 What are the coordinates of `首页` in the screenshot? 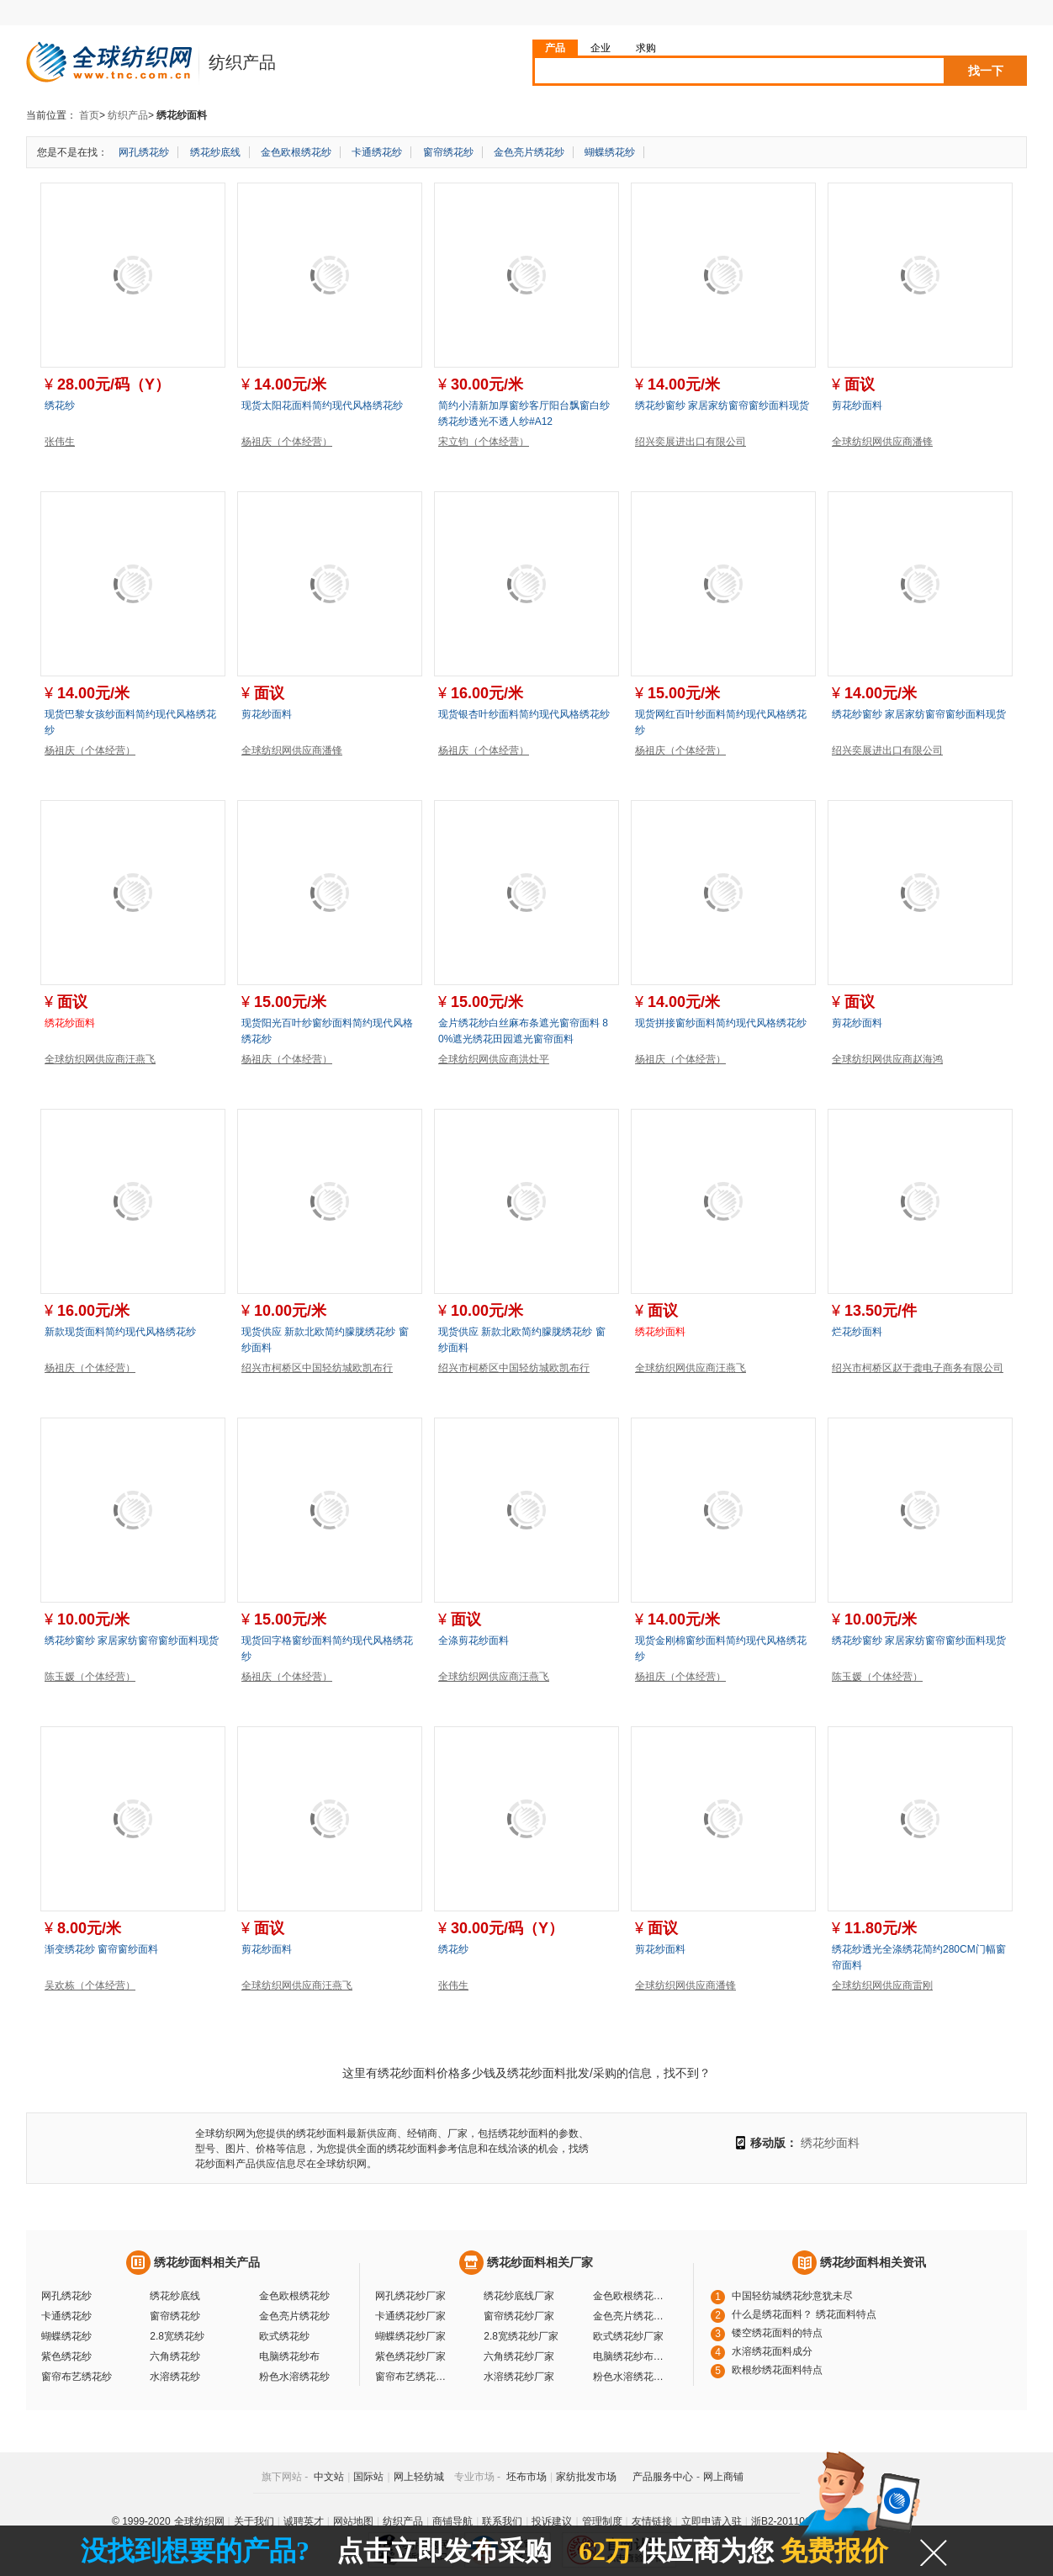 It's located at (89, 115).